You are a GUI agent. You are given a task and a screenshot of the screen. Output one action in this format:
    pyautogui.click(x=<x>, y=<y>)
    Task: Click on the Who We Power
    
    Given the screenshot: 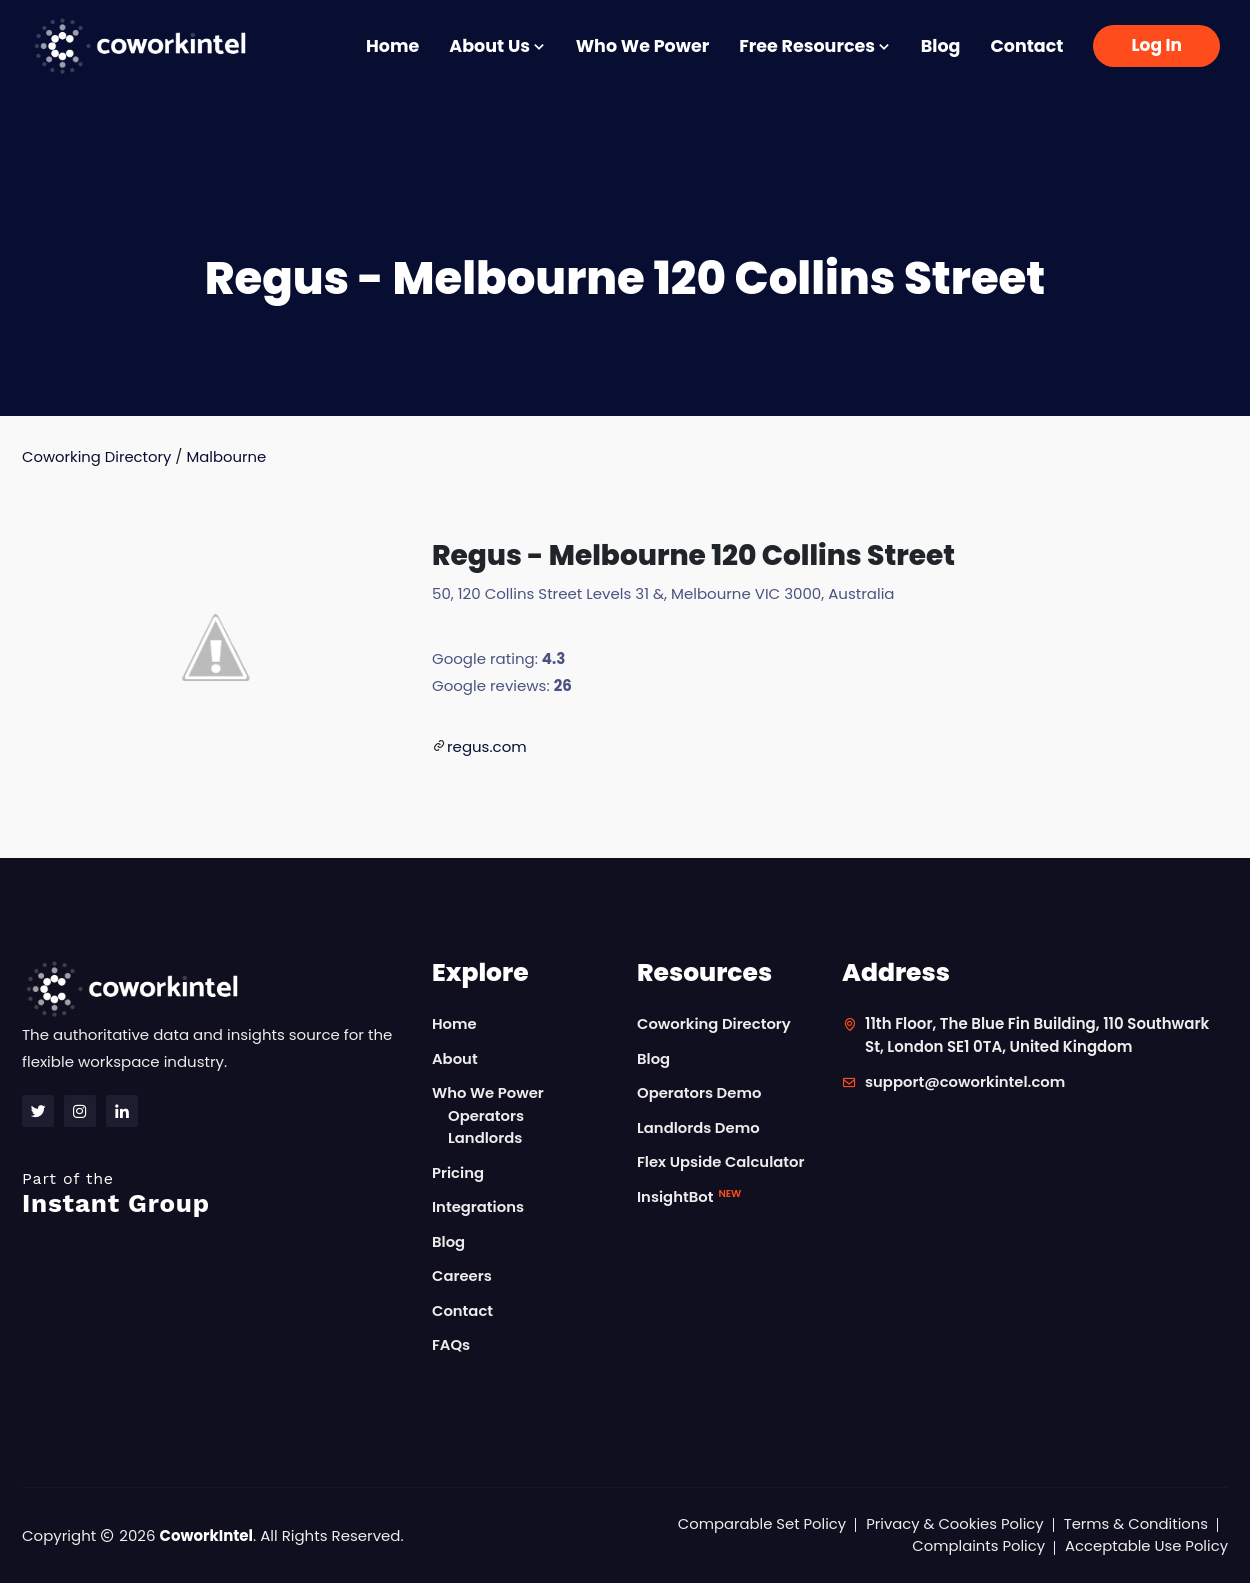 What is the action you would take?
    pyautogui.click(x=642, y=46)
    